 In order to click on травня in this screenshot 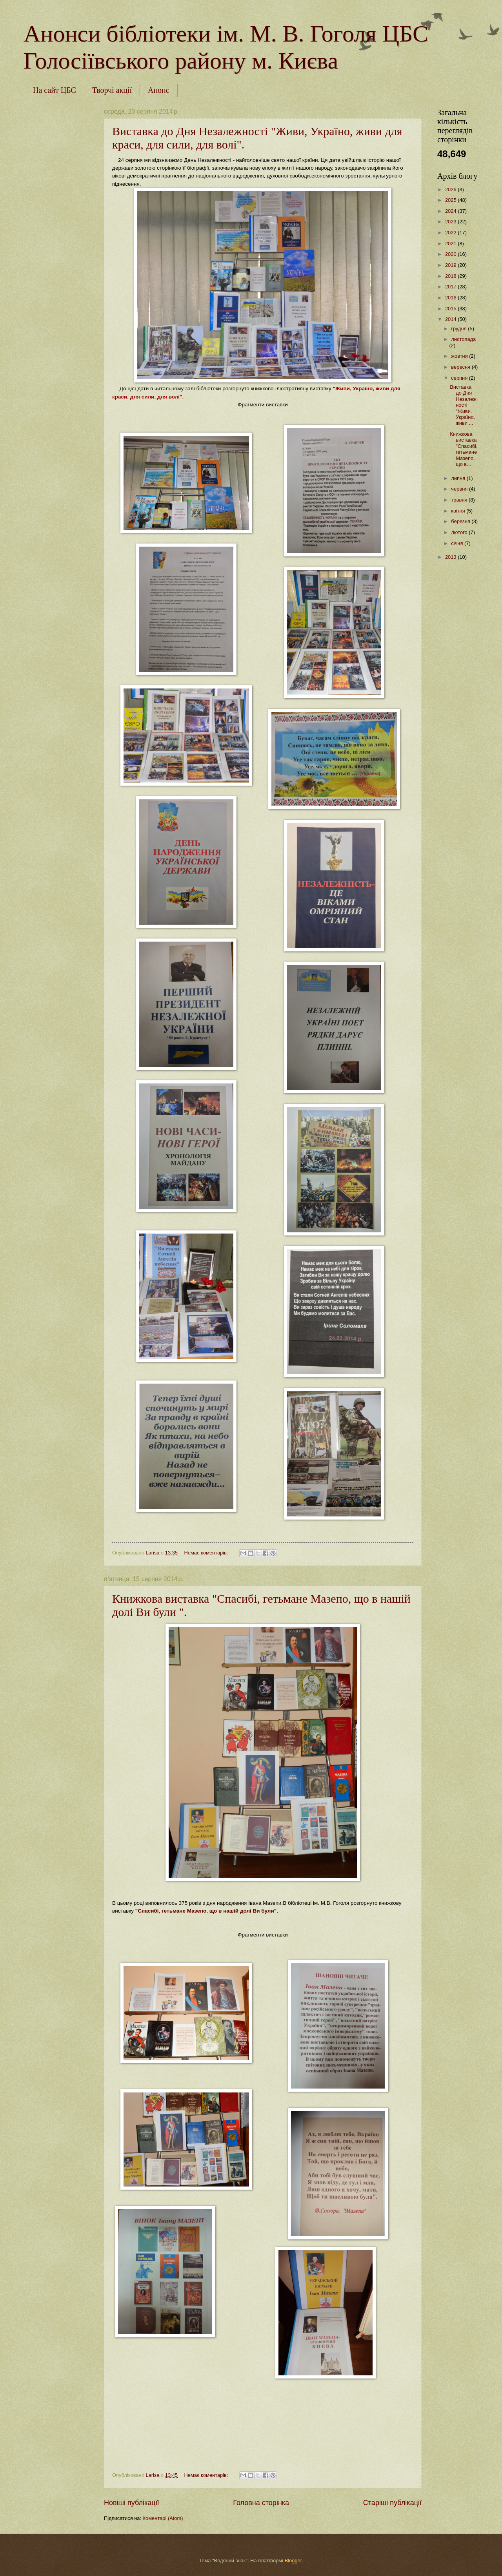, I will do `click(460, 500)`.